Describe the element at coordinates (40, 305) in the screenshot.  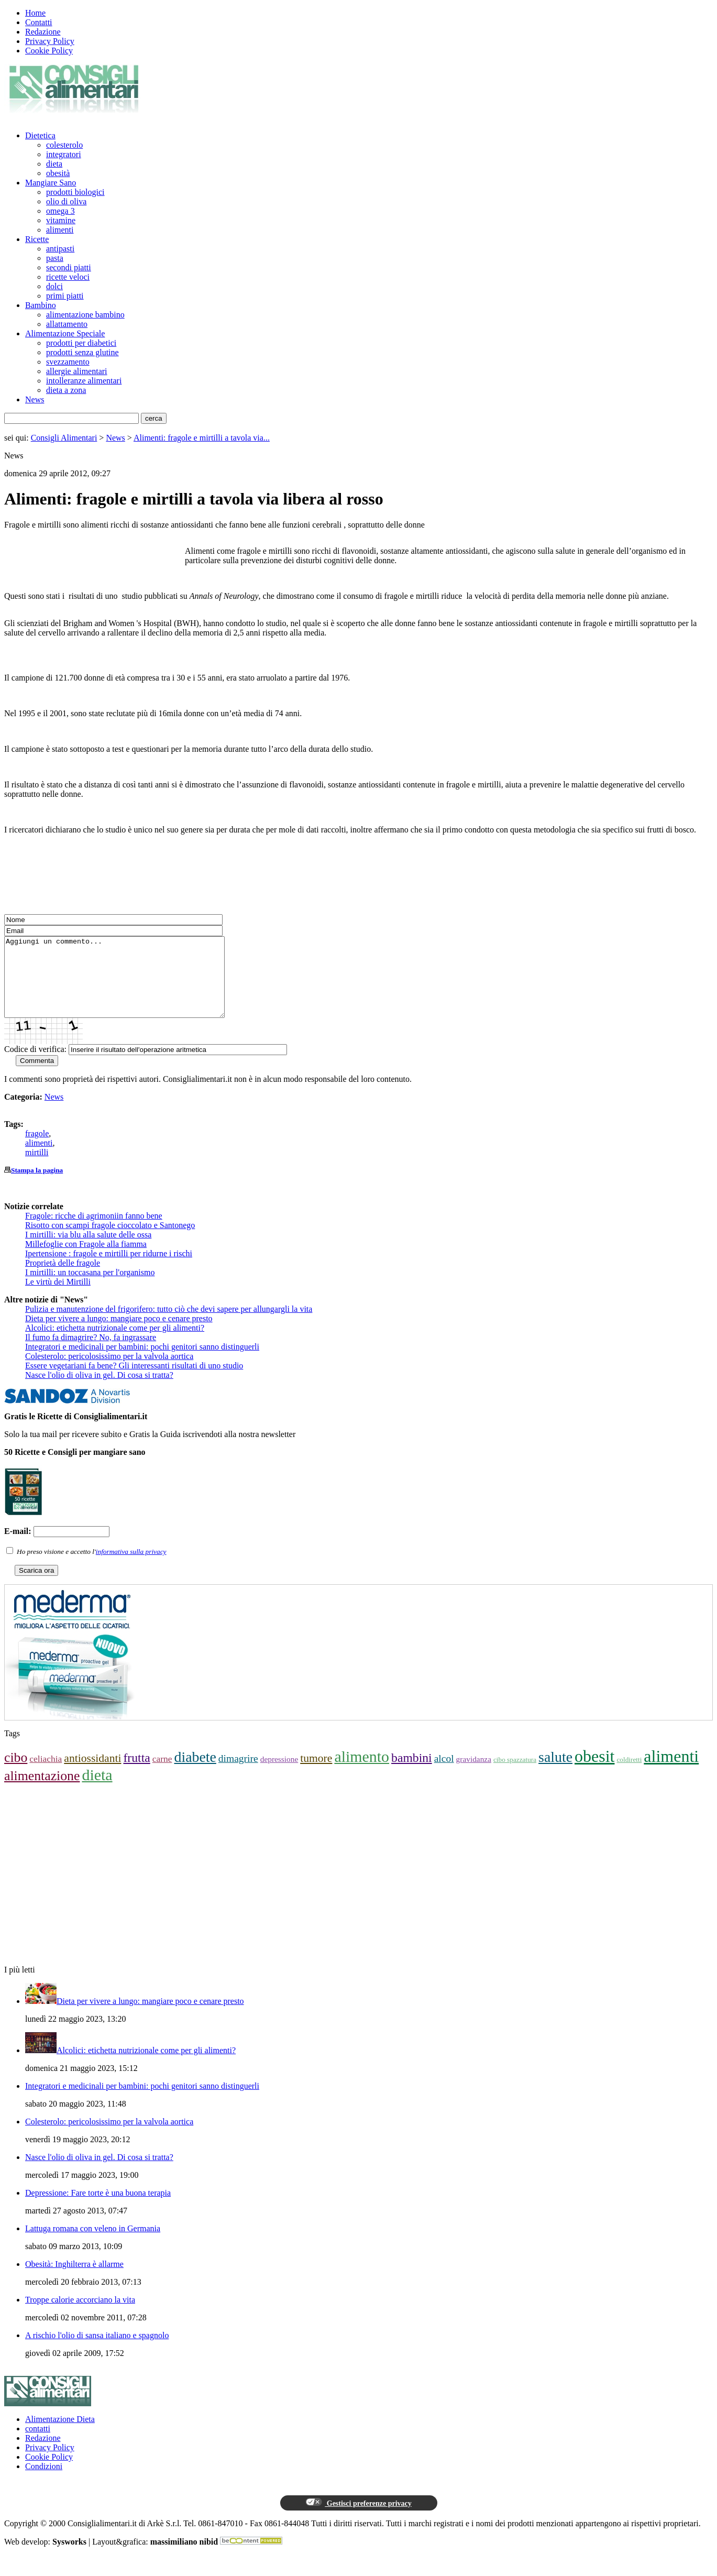
I see `Bambino` at that location.